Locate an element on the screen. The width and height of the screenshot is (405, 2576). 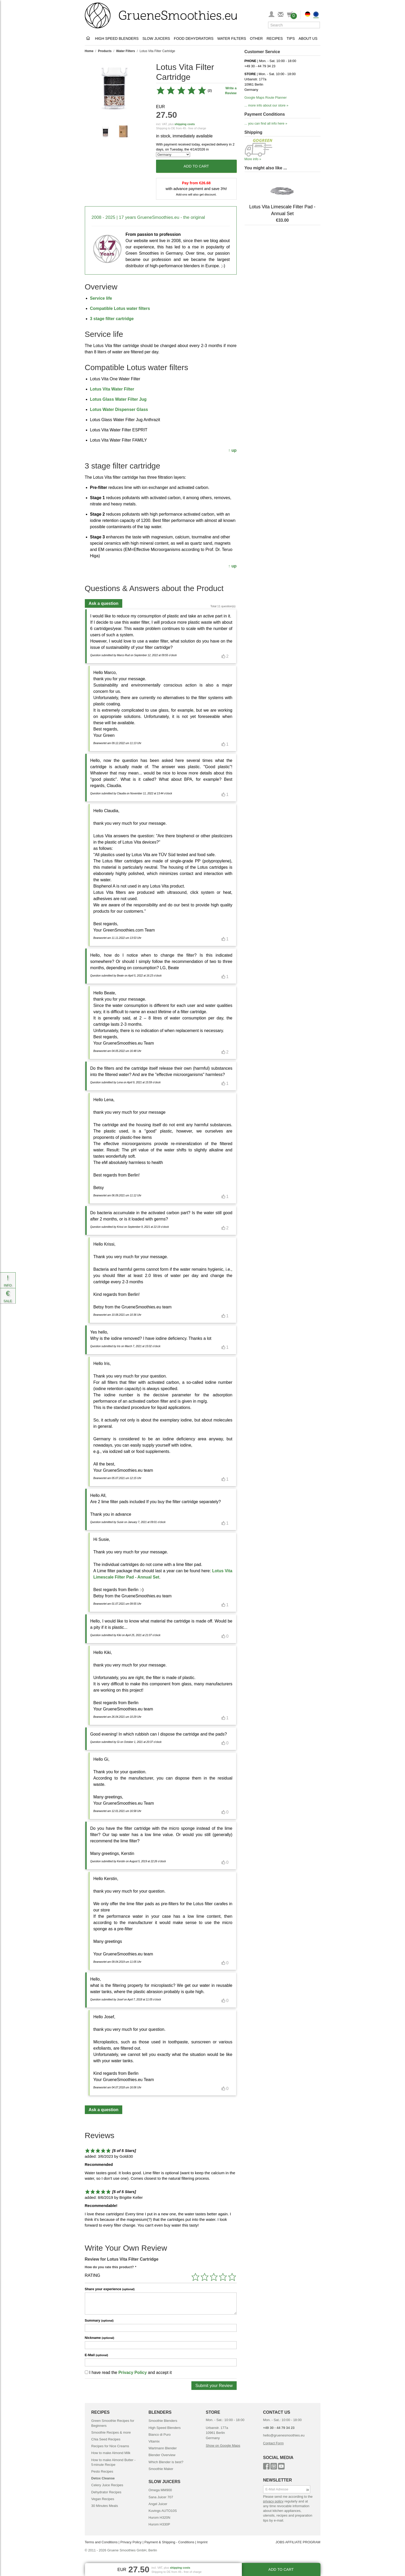
Vitamix is located at coordinates (153, 2441).